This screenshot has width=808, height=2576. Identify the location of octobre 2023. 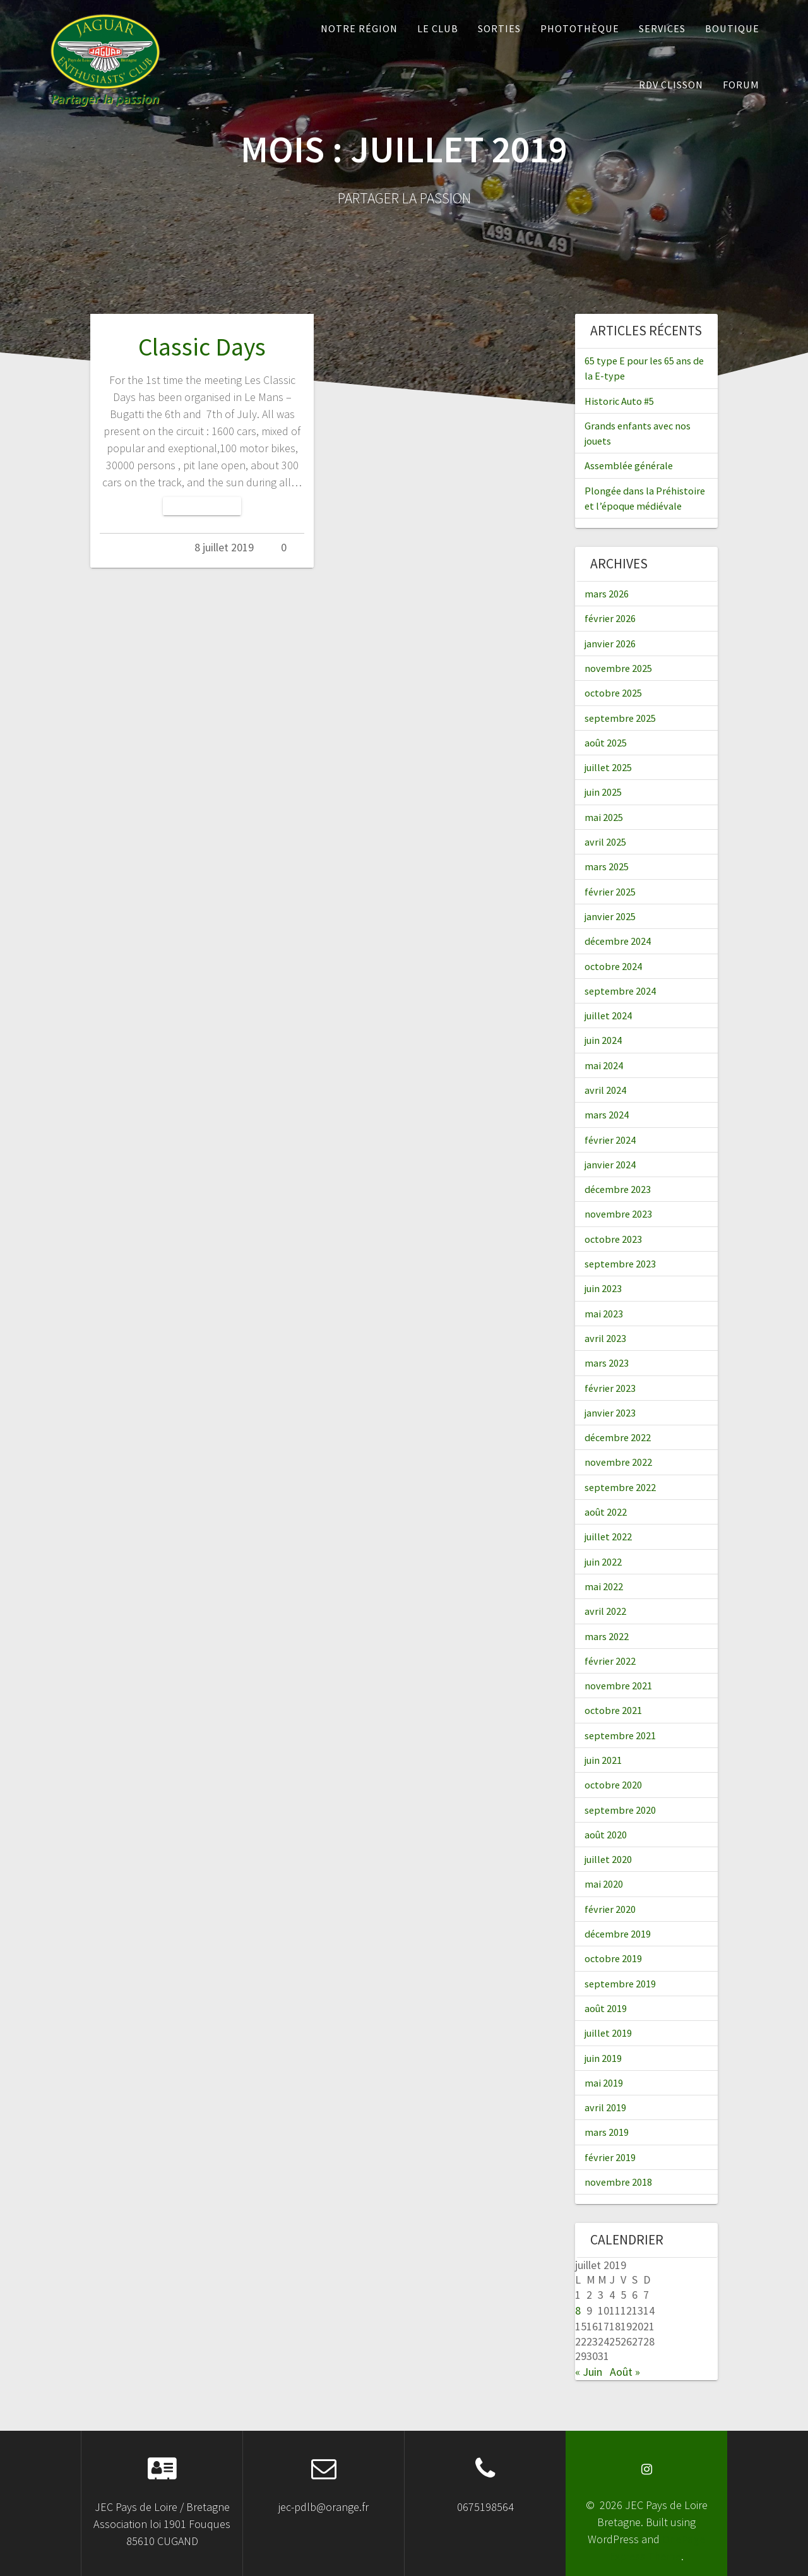
(613, 1239).